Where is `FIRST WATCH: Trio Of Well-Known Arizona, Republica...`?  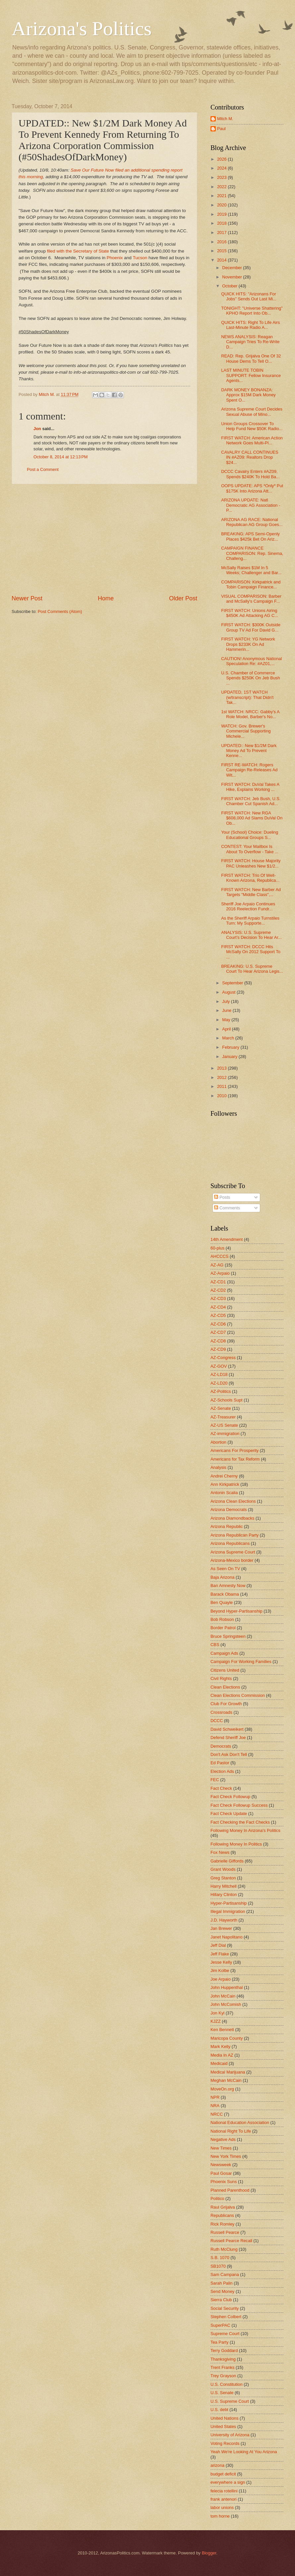 FIRST WATCH: Trio Of Well-Known Arizona, Republica... is located at coordinates (250, 878).